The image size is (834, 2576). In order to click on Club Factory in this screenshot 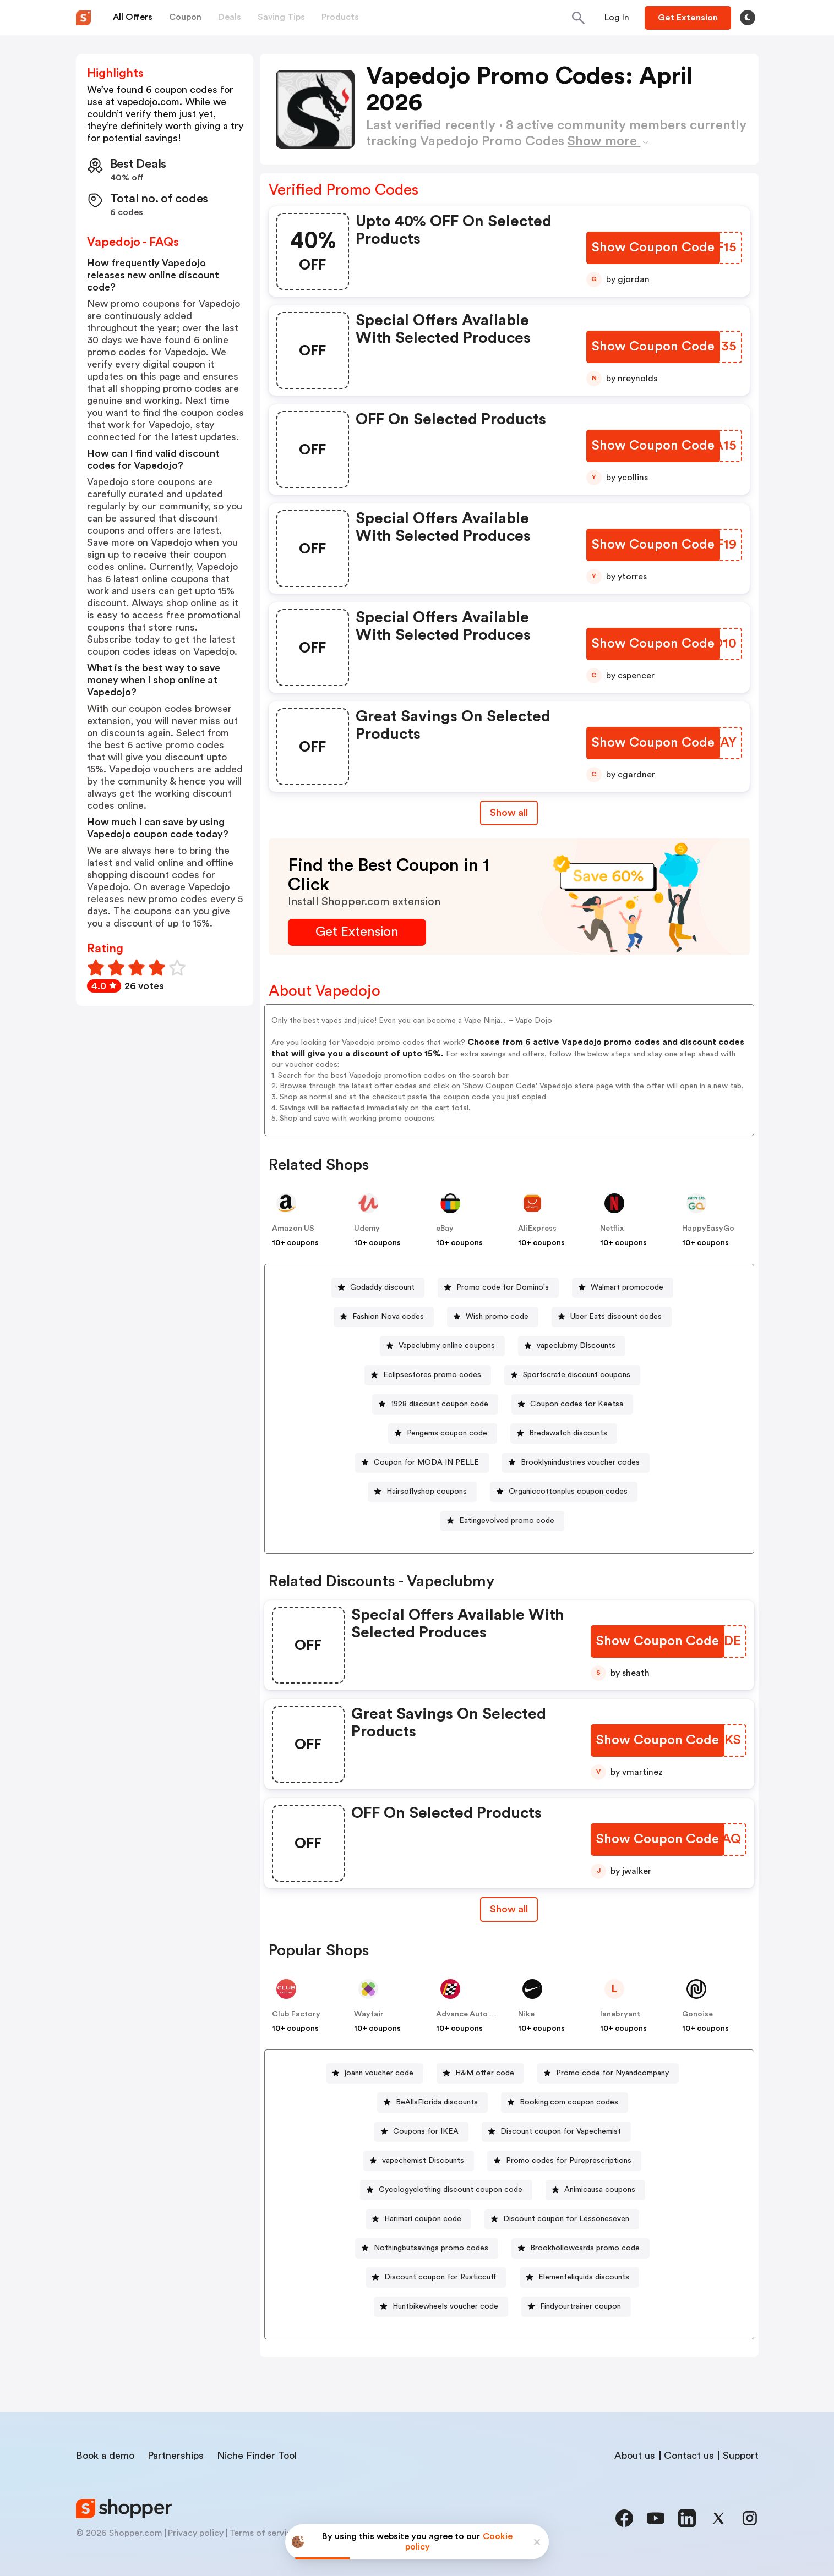, I will do `click(296, 2014)`.